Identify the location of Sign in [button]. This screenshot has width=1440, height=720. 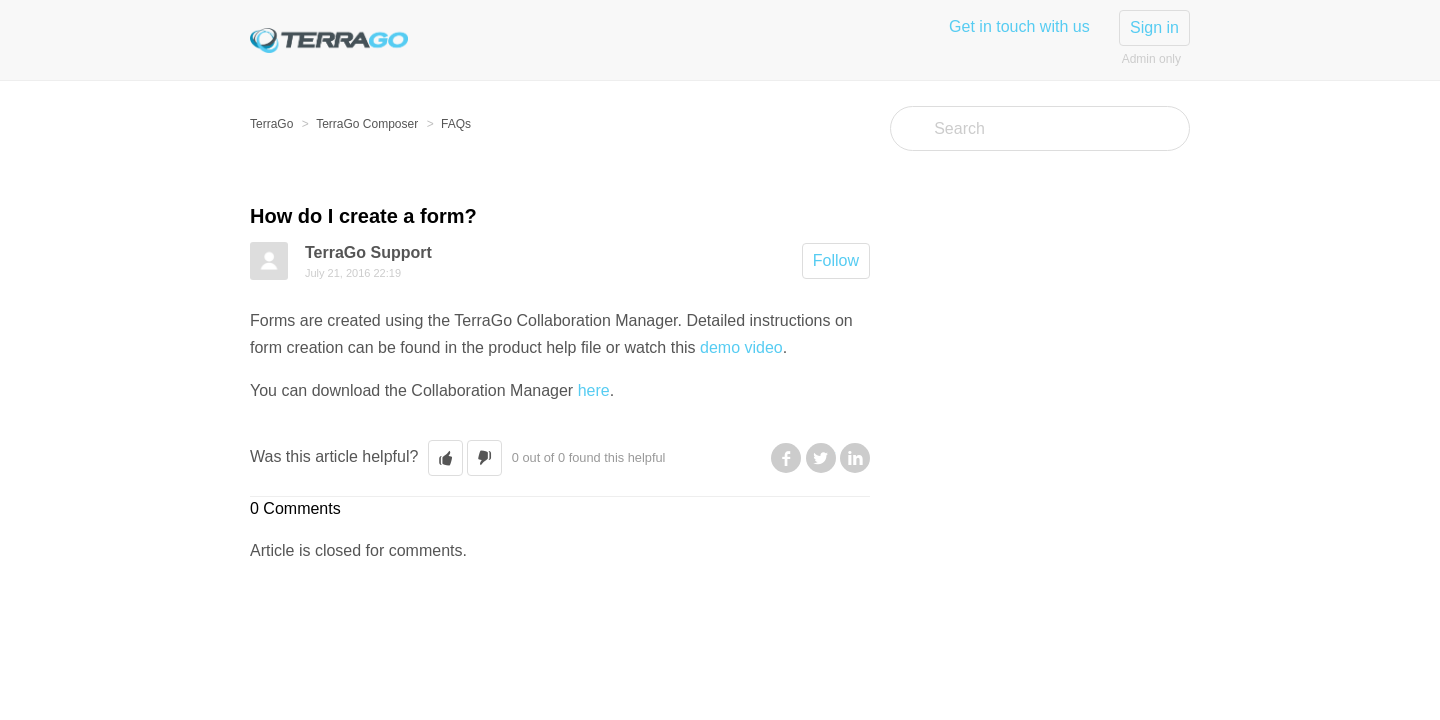
(1154, 27).